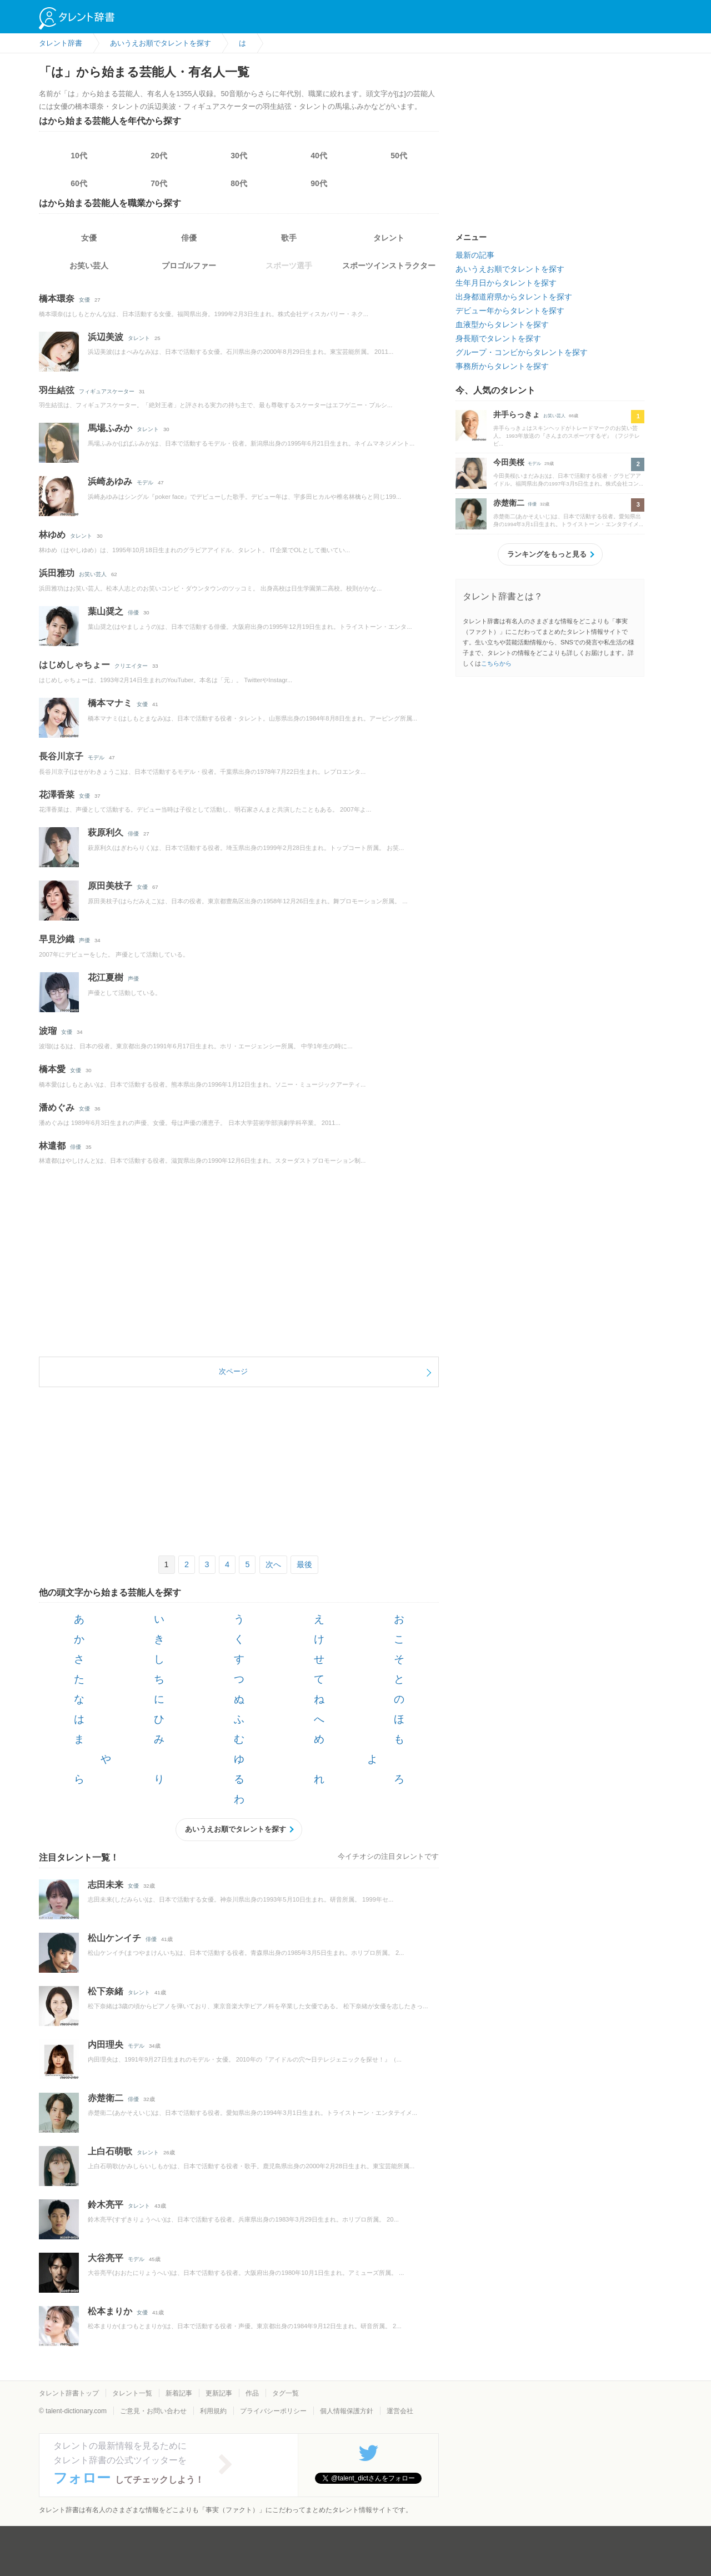 Image resolution: width=711 pixels, height=2576 pixels. Describe the element at coordinates (213, 2411) in the screenshot. I see `利用規約` at that location.